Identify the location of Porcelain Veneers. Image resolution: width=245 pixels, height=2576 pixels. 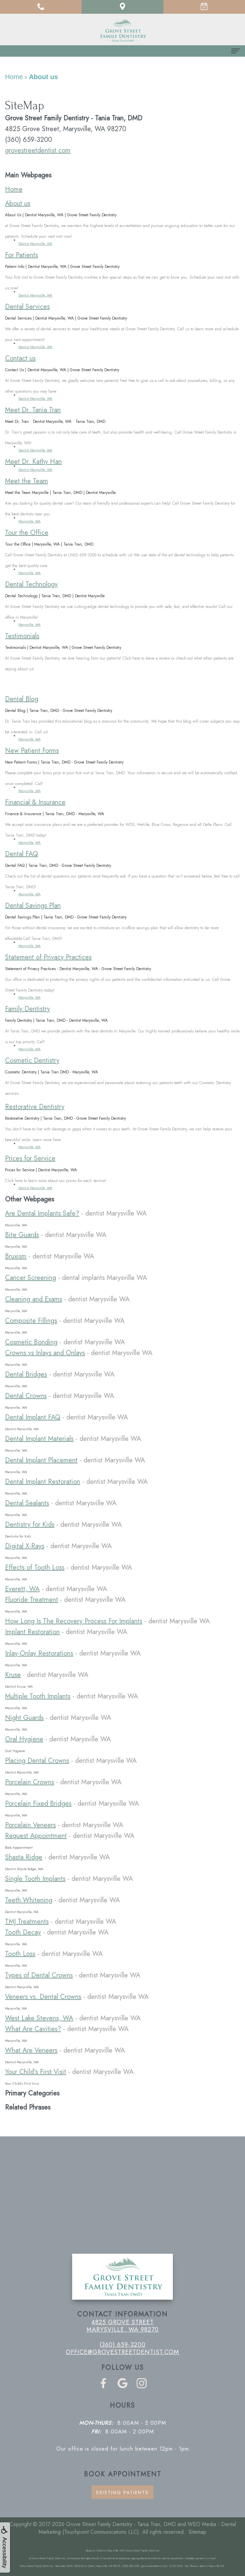
(30, 1825).